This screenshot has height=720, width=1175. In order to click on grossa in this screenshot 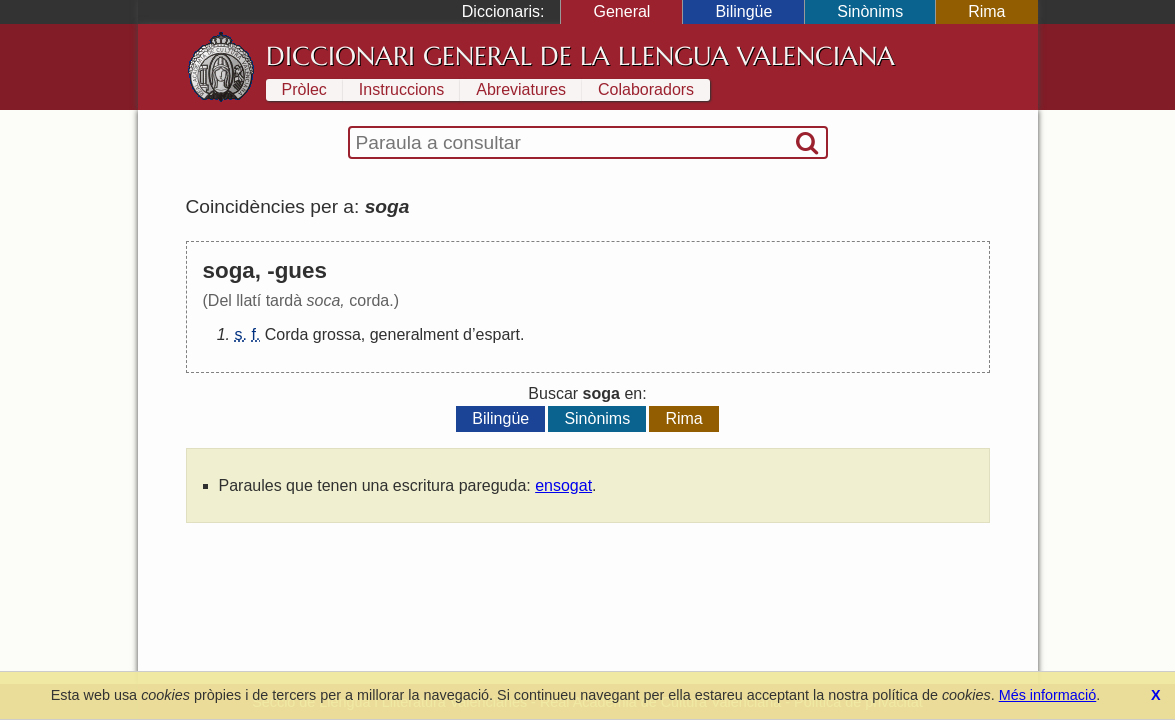, I will do `click(337, 334)`.